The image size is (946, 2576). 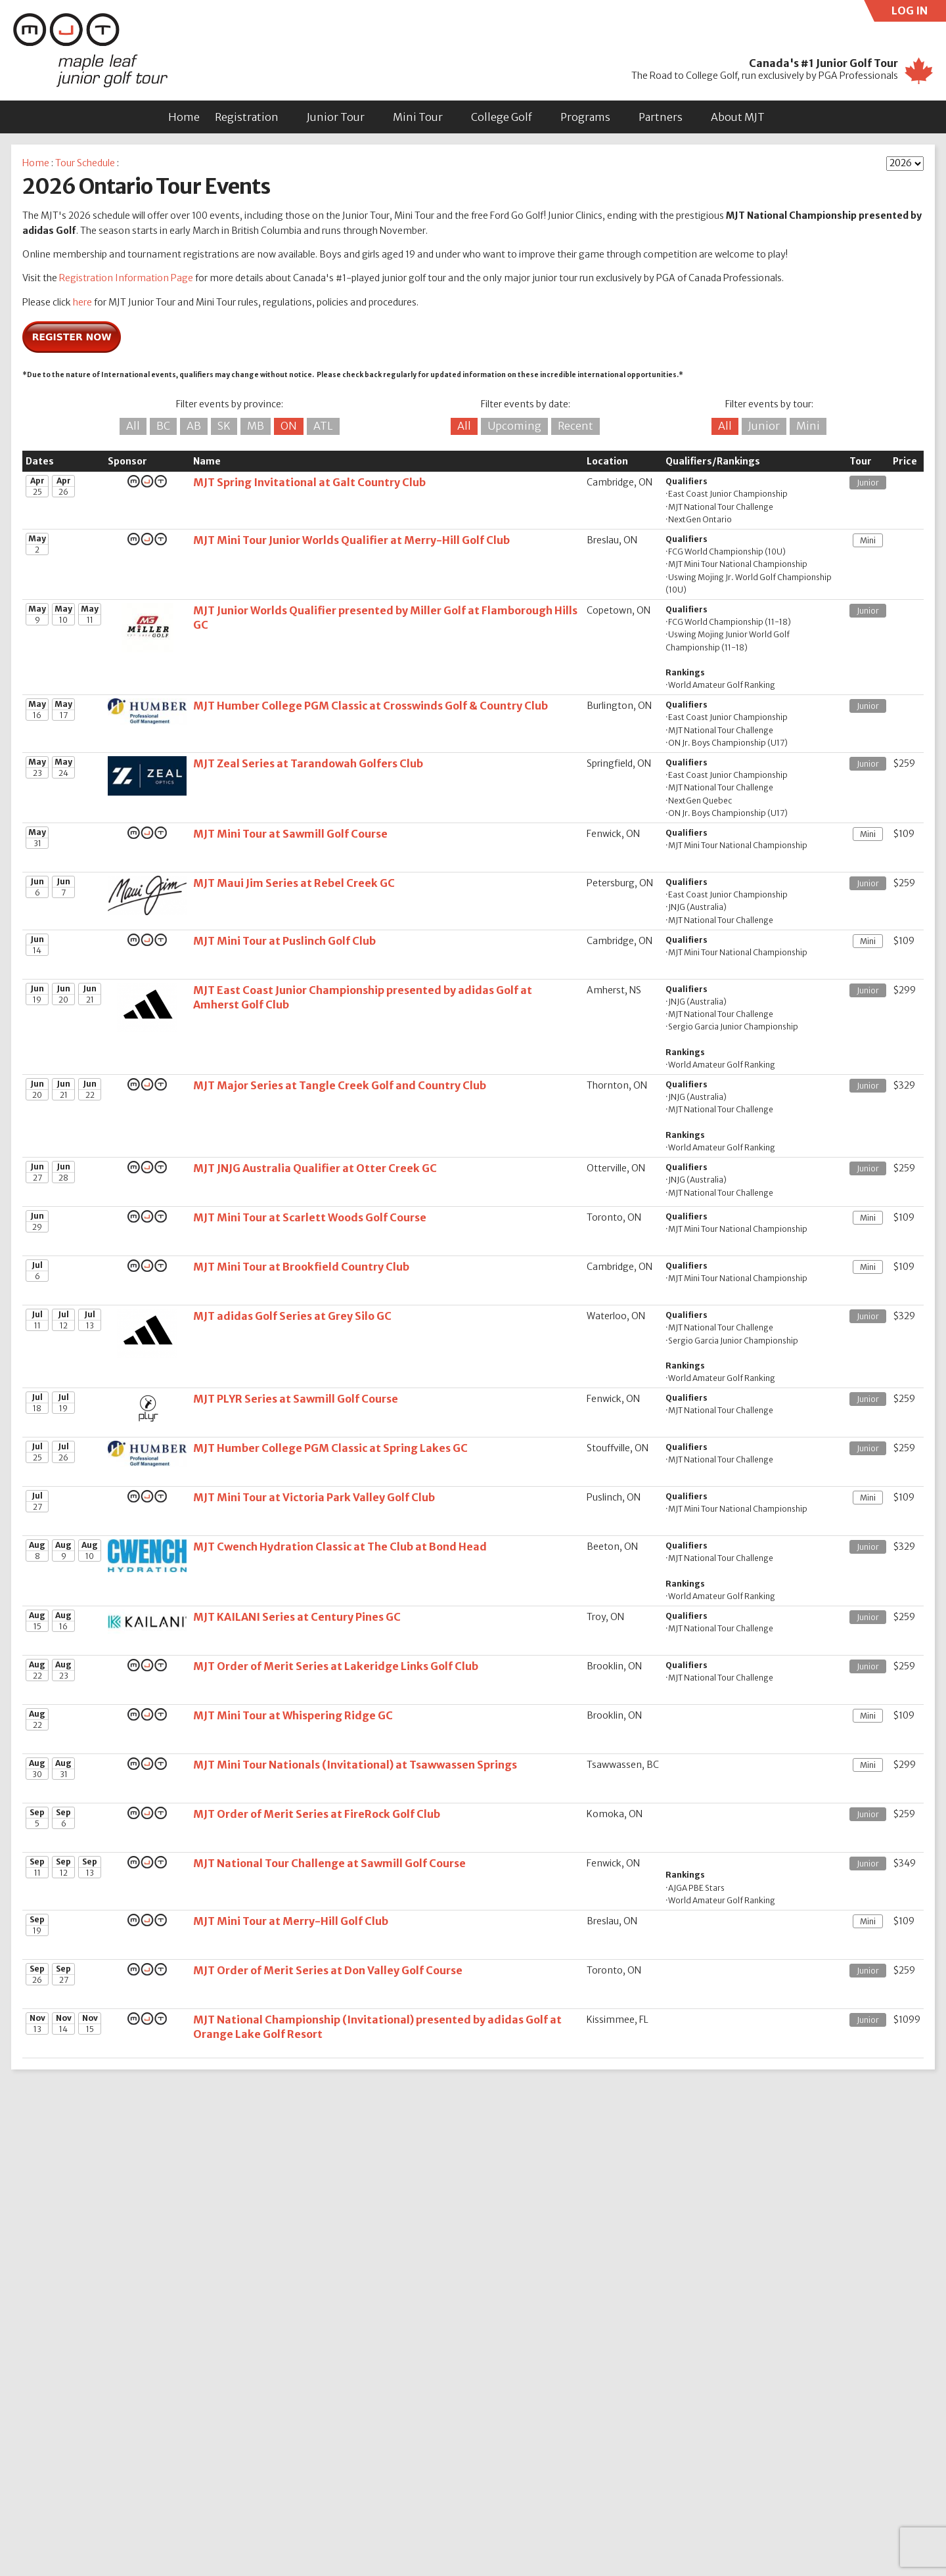 I want to click on Mini Tour, so click(x=418, y=117).